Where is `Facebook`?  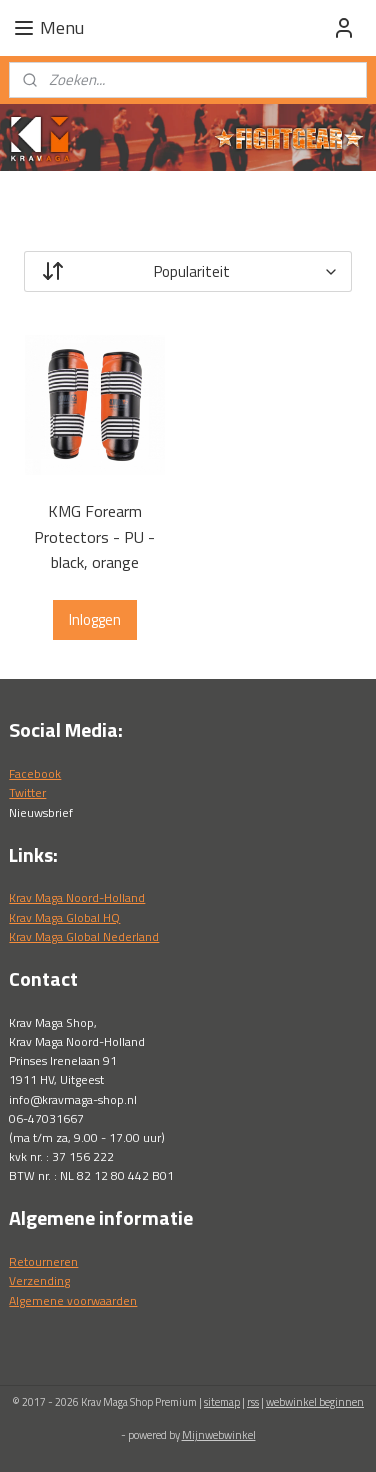
Facebook is located at coordinates (35, 773).